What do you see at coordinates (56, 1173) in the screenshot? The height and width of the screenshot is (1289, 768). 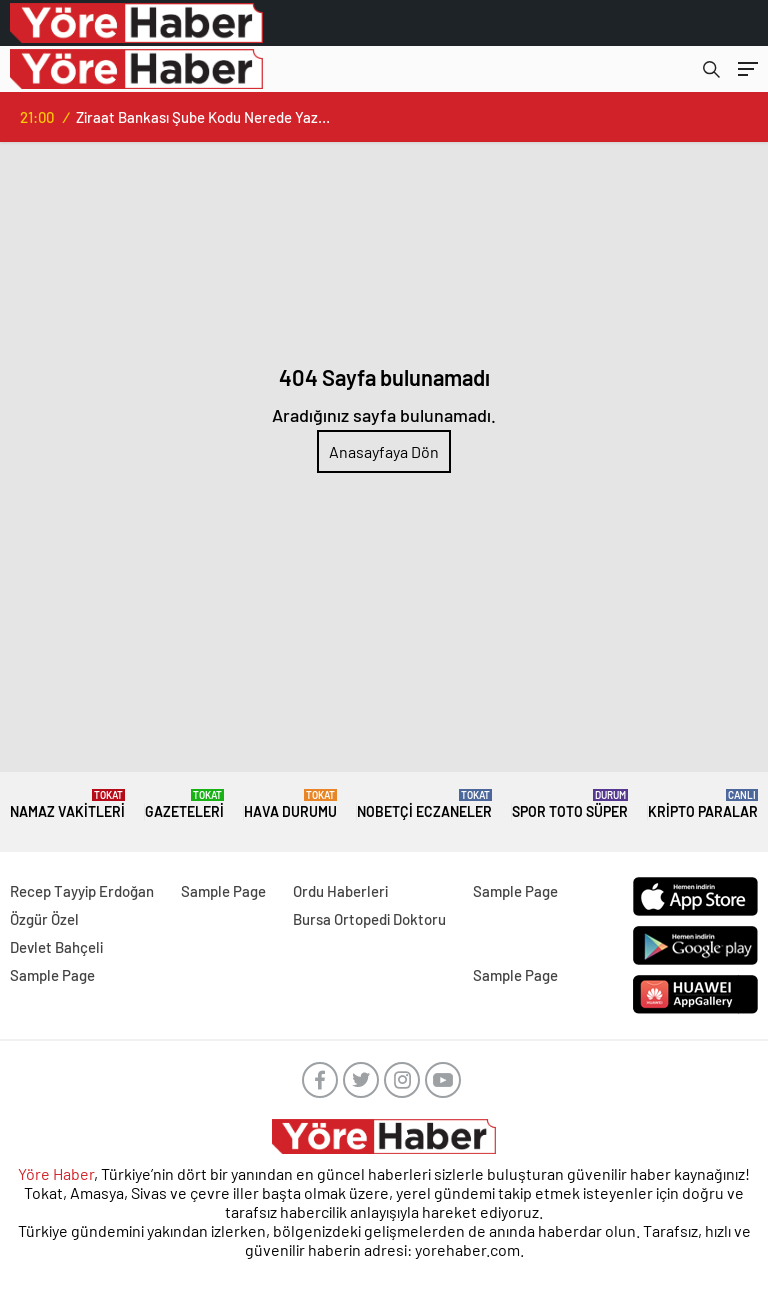 I see `Yöre Haber` at bounding box center [56, 1173].